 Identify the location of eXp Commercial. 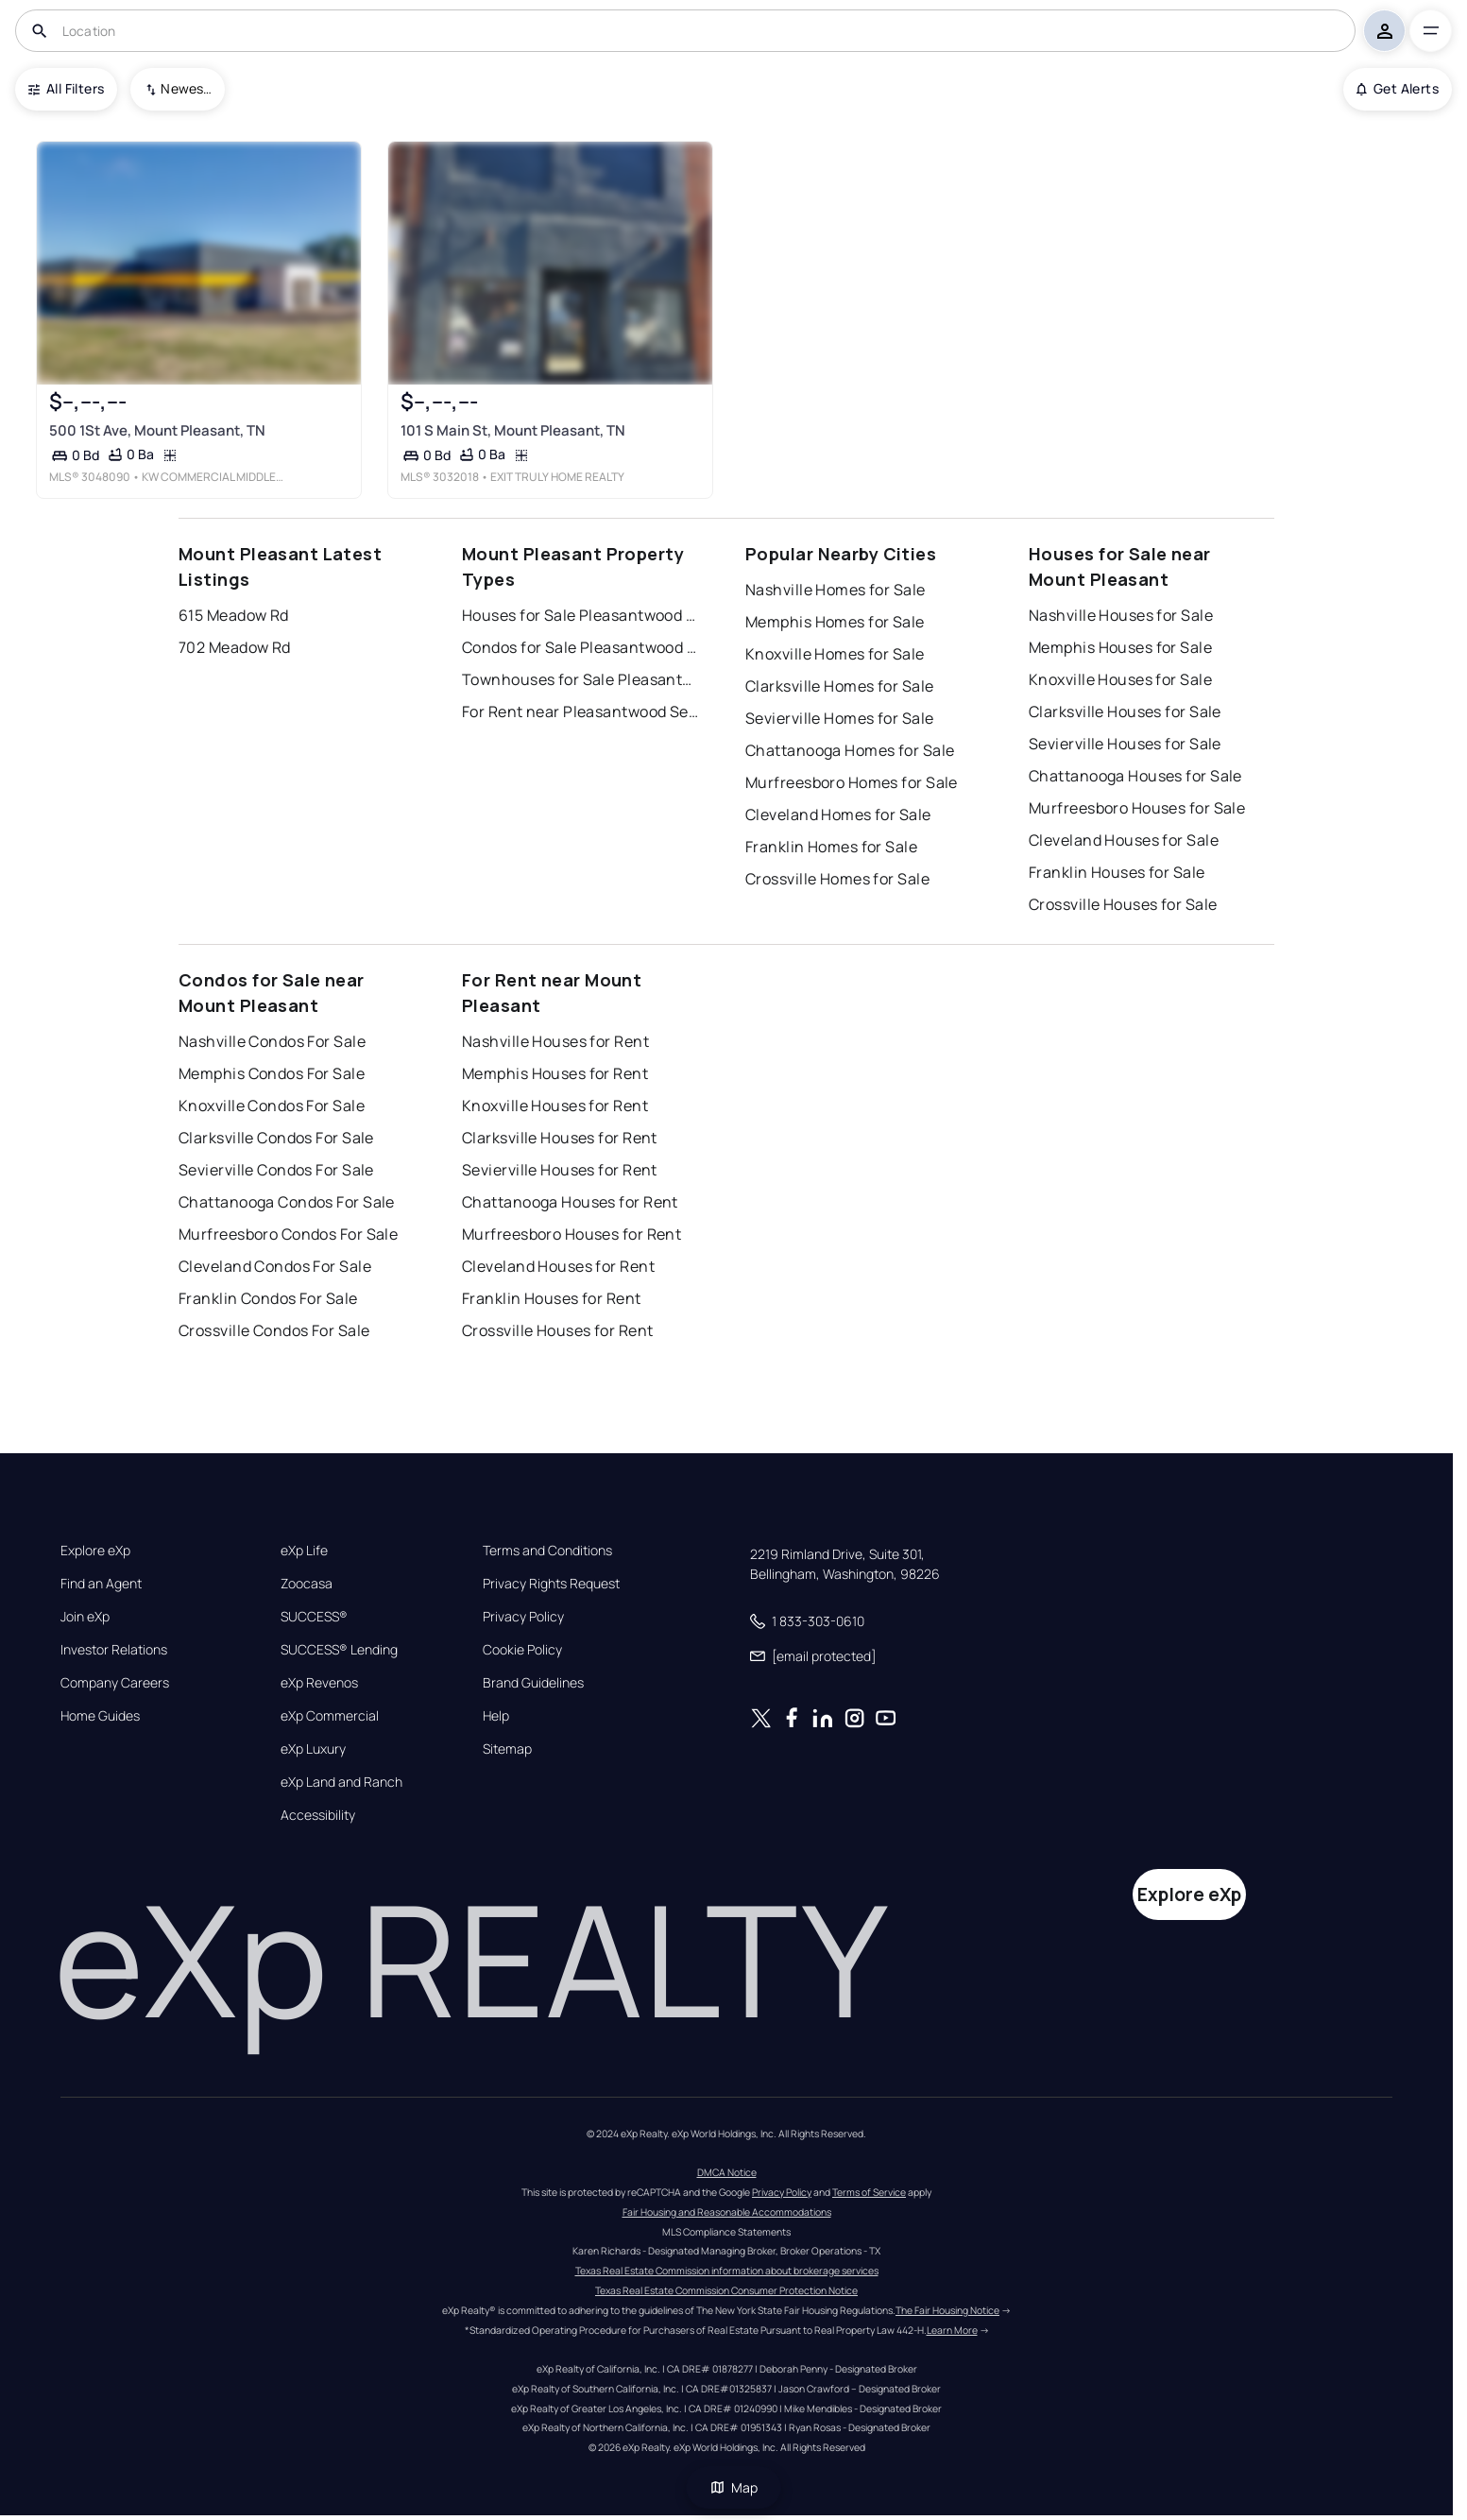
(330, 1716).